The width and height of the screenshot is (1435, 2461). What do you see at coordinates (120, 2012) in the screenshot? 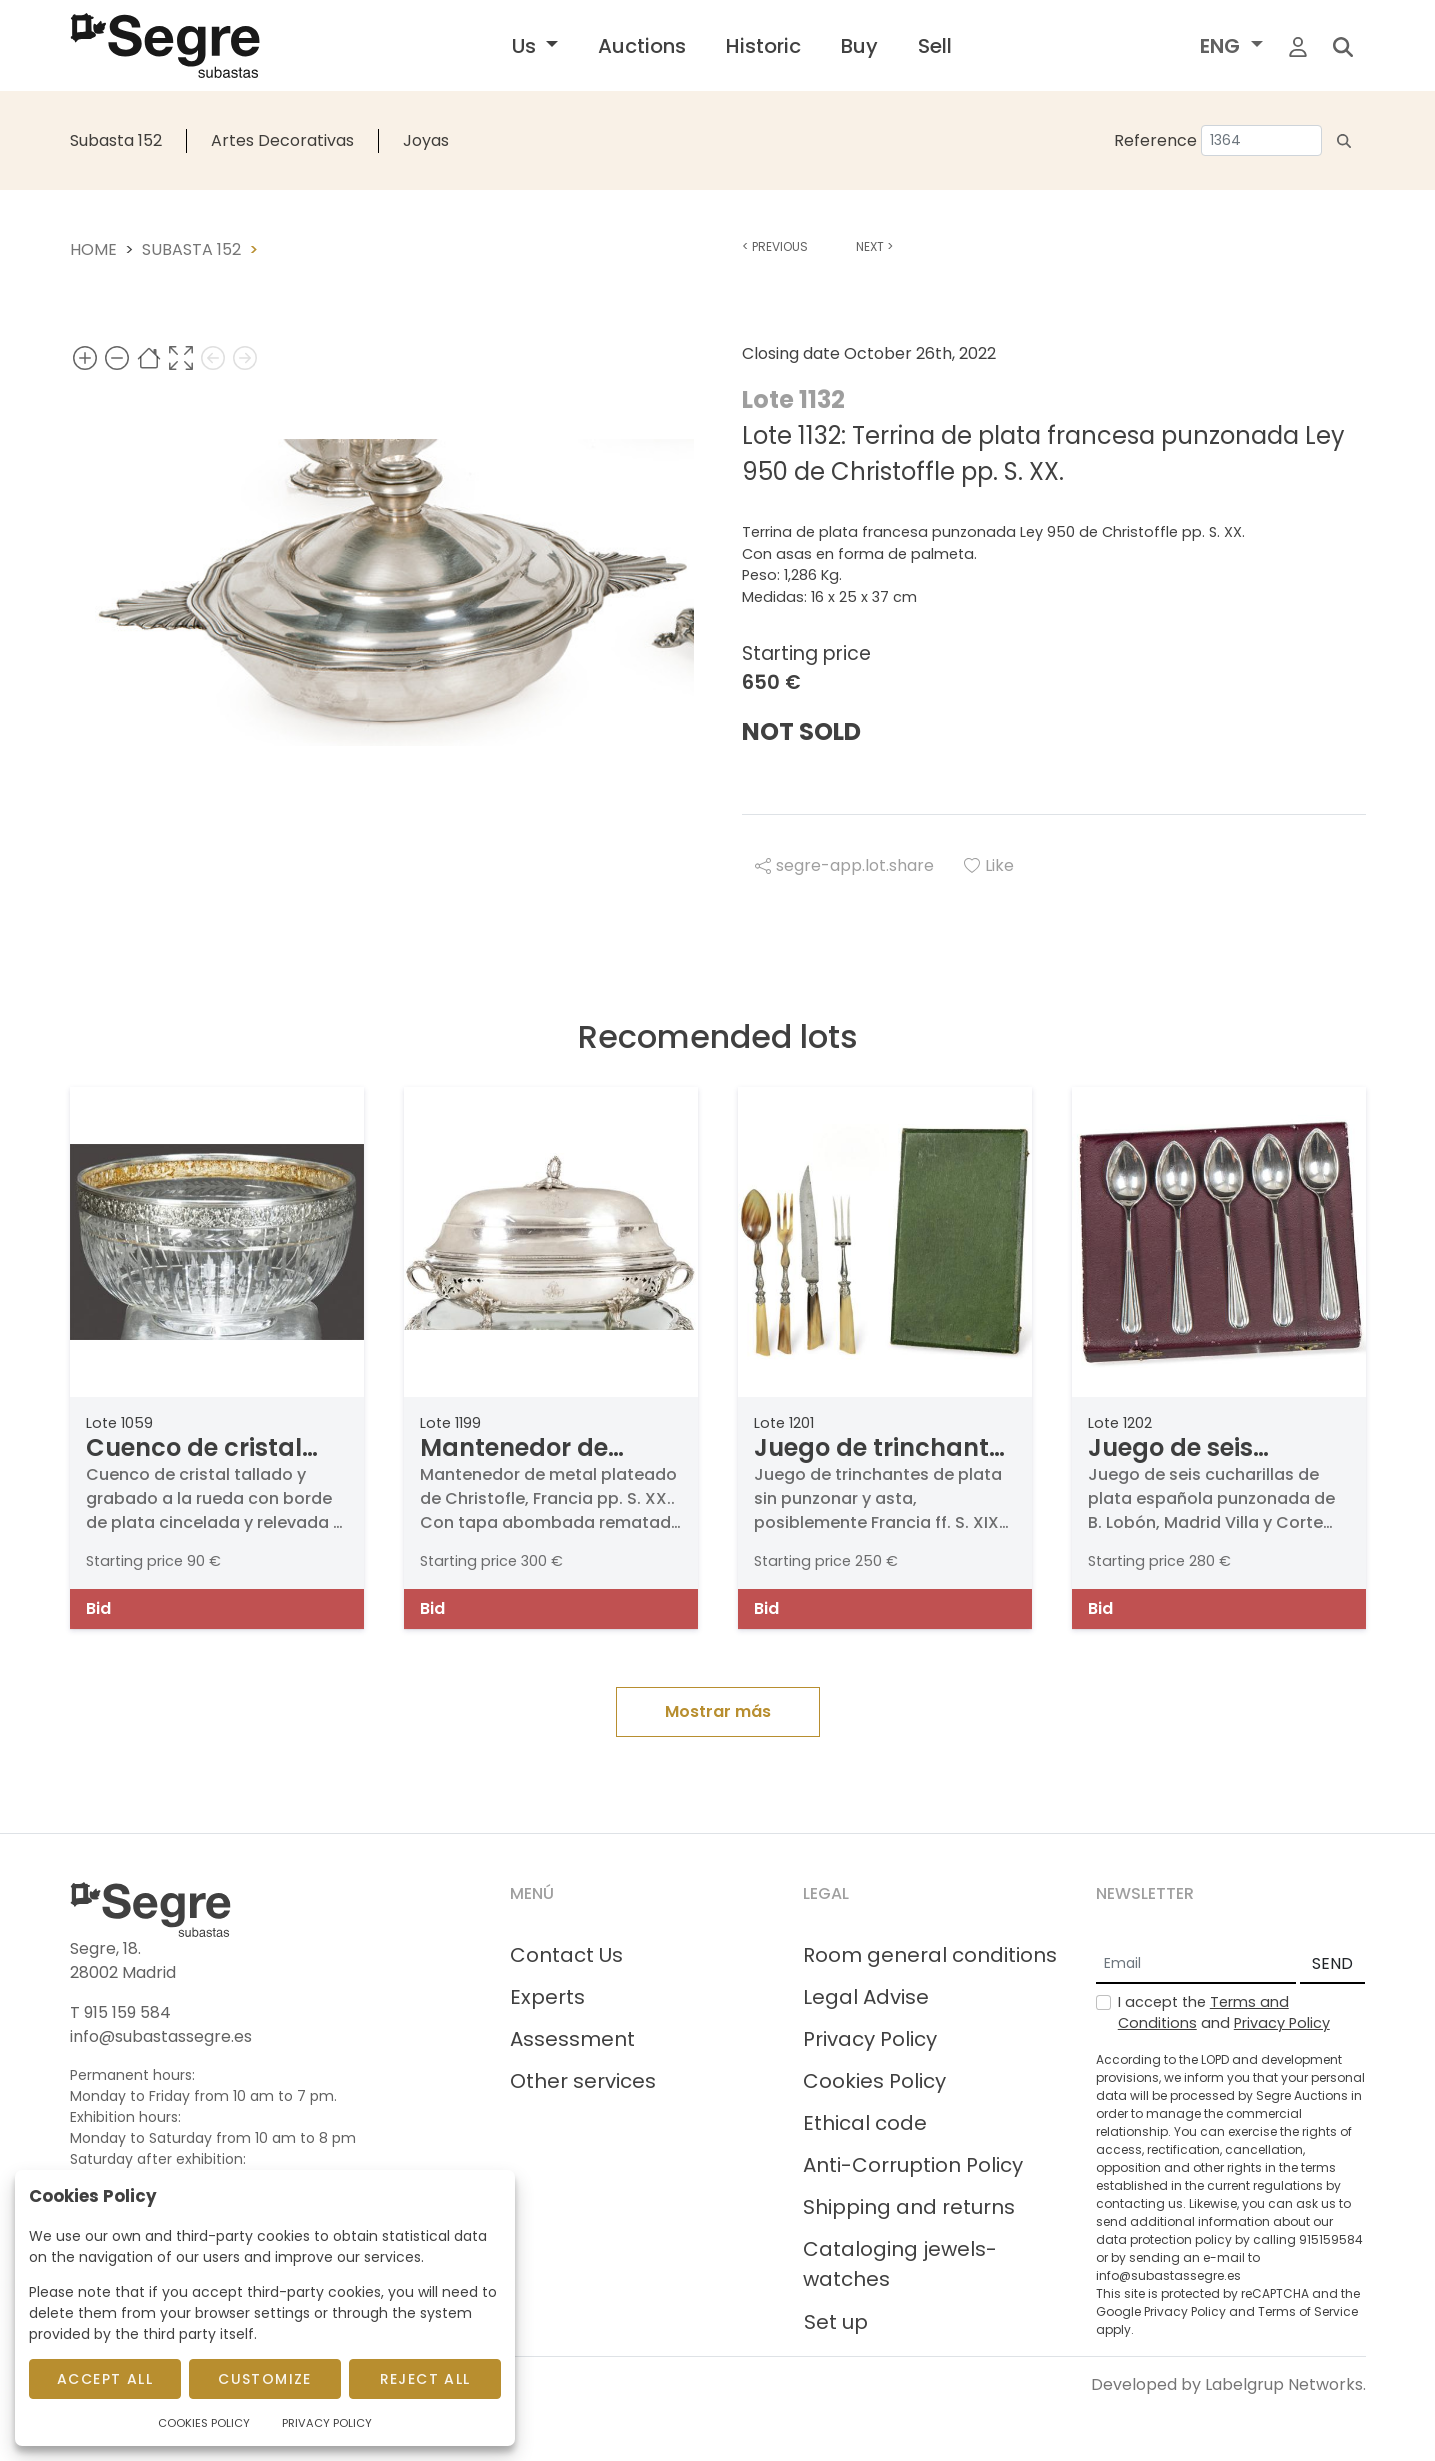
I see `T 915 159 584` at bounding box center [120, 2012].